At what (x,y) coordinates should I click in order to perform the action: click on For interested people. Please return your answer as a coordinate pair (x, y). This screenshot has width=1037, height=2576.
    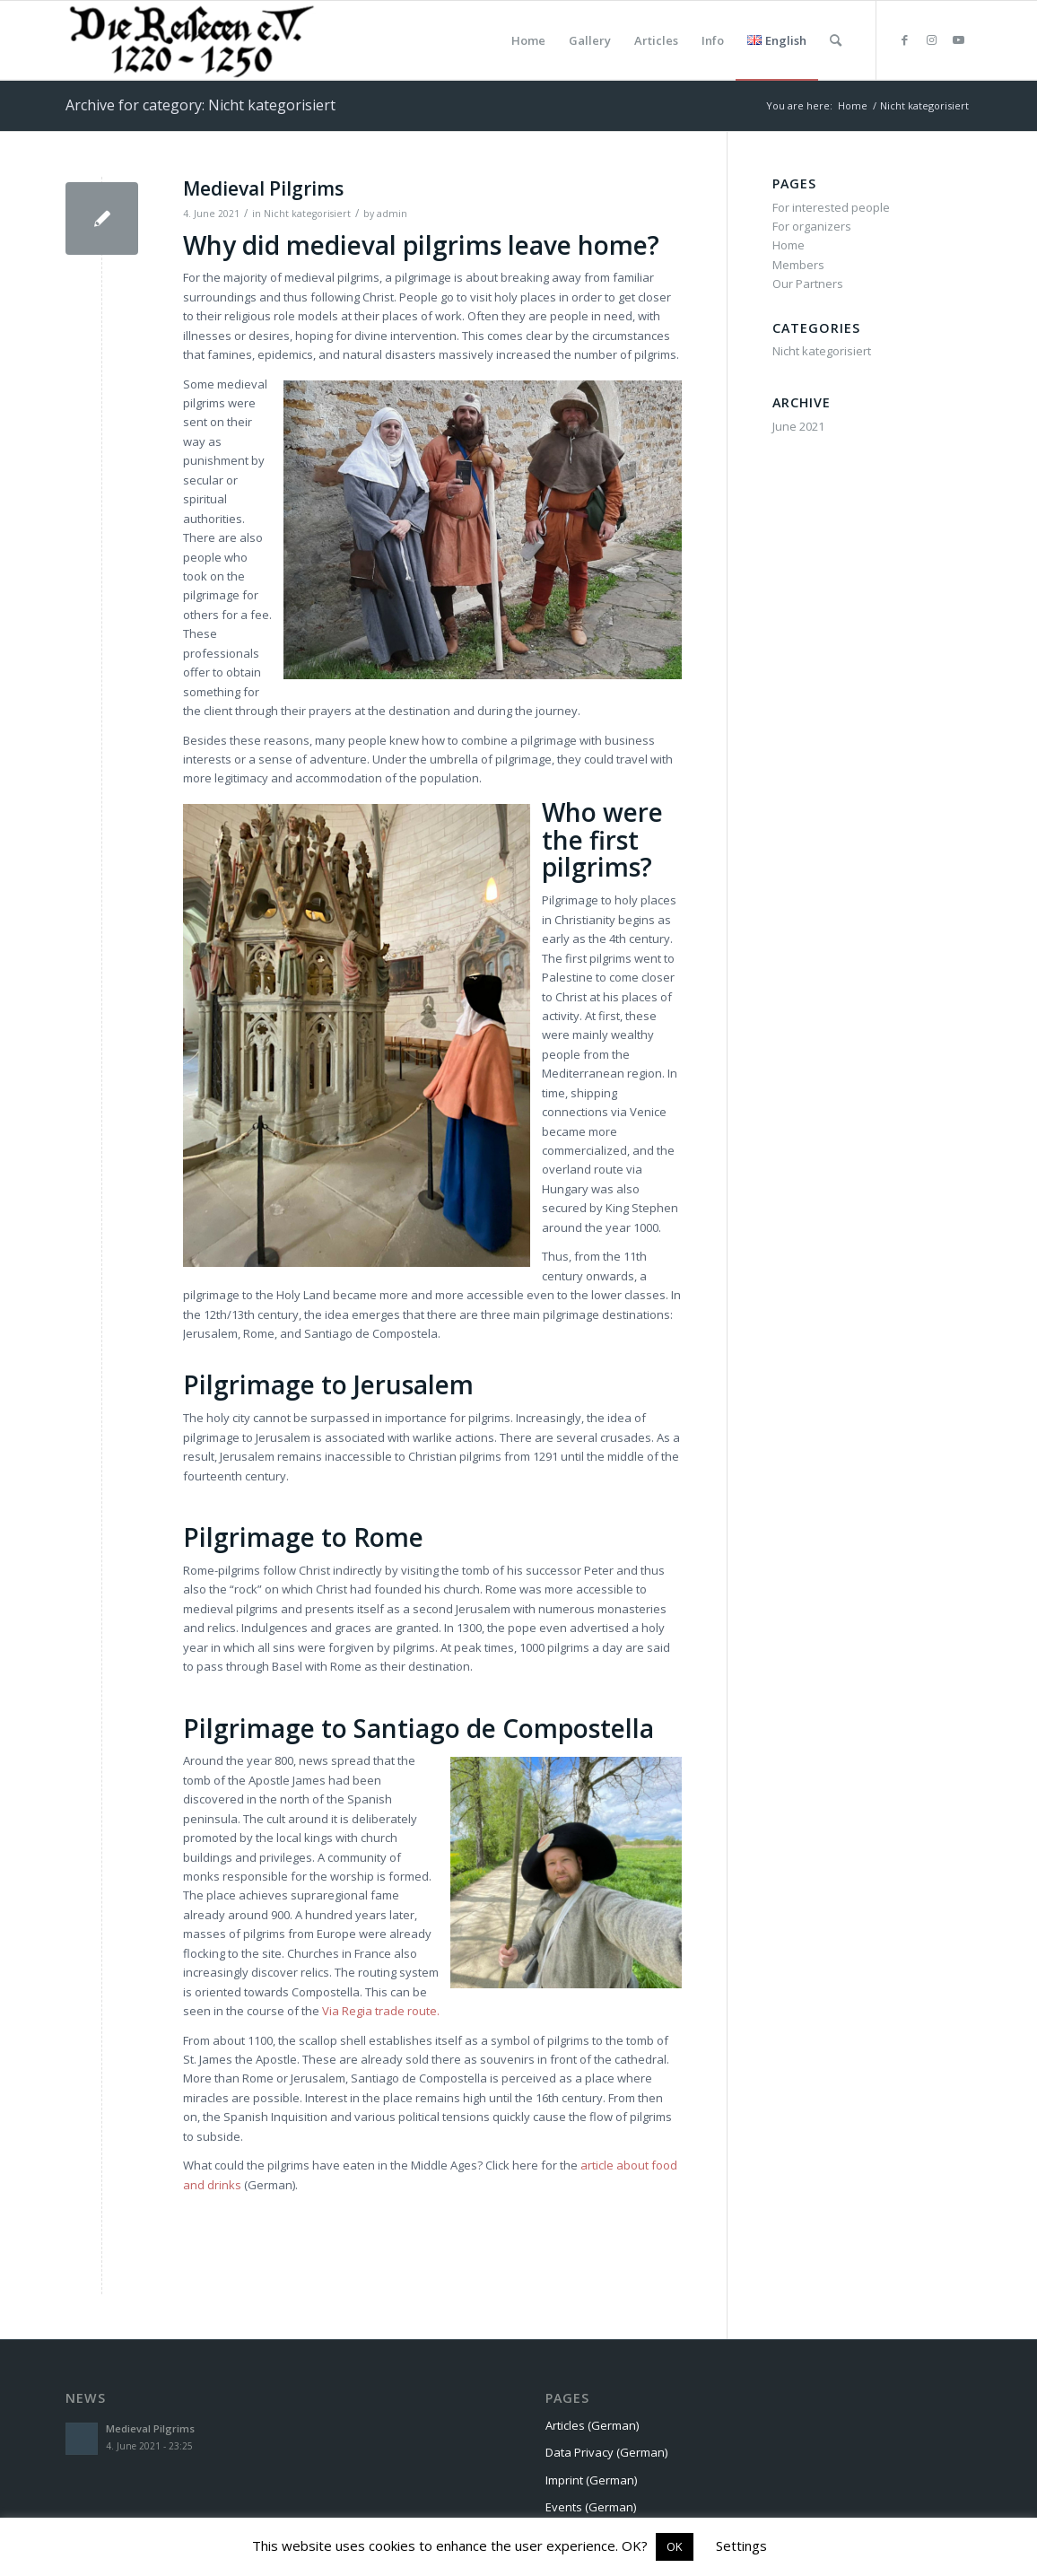
    Looking at the image, I should click on (831, 207).